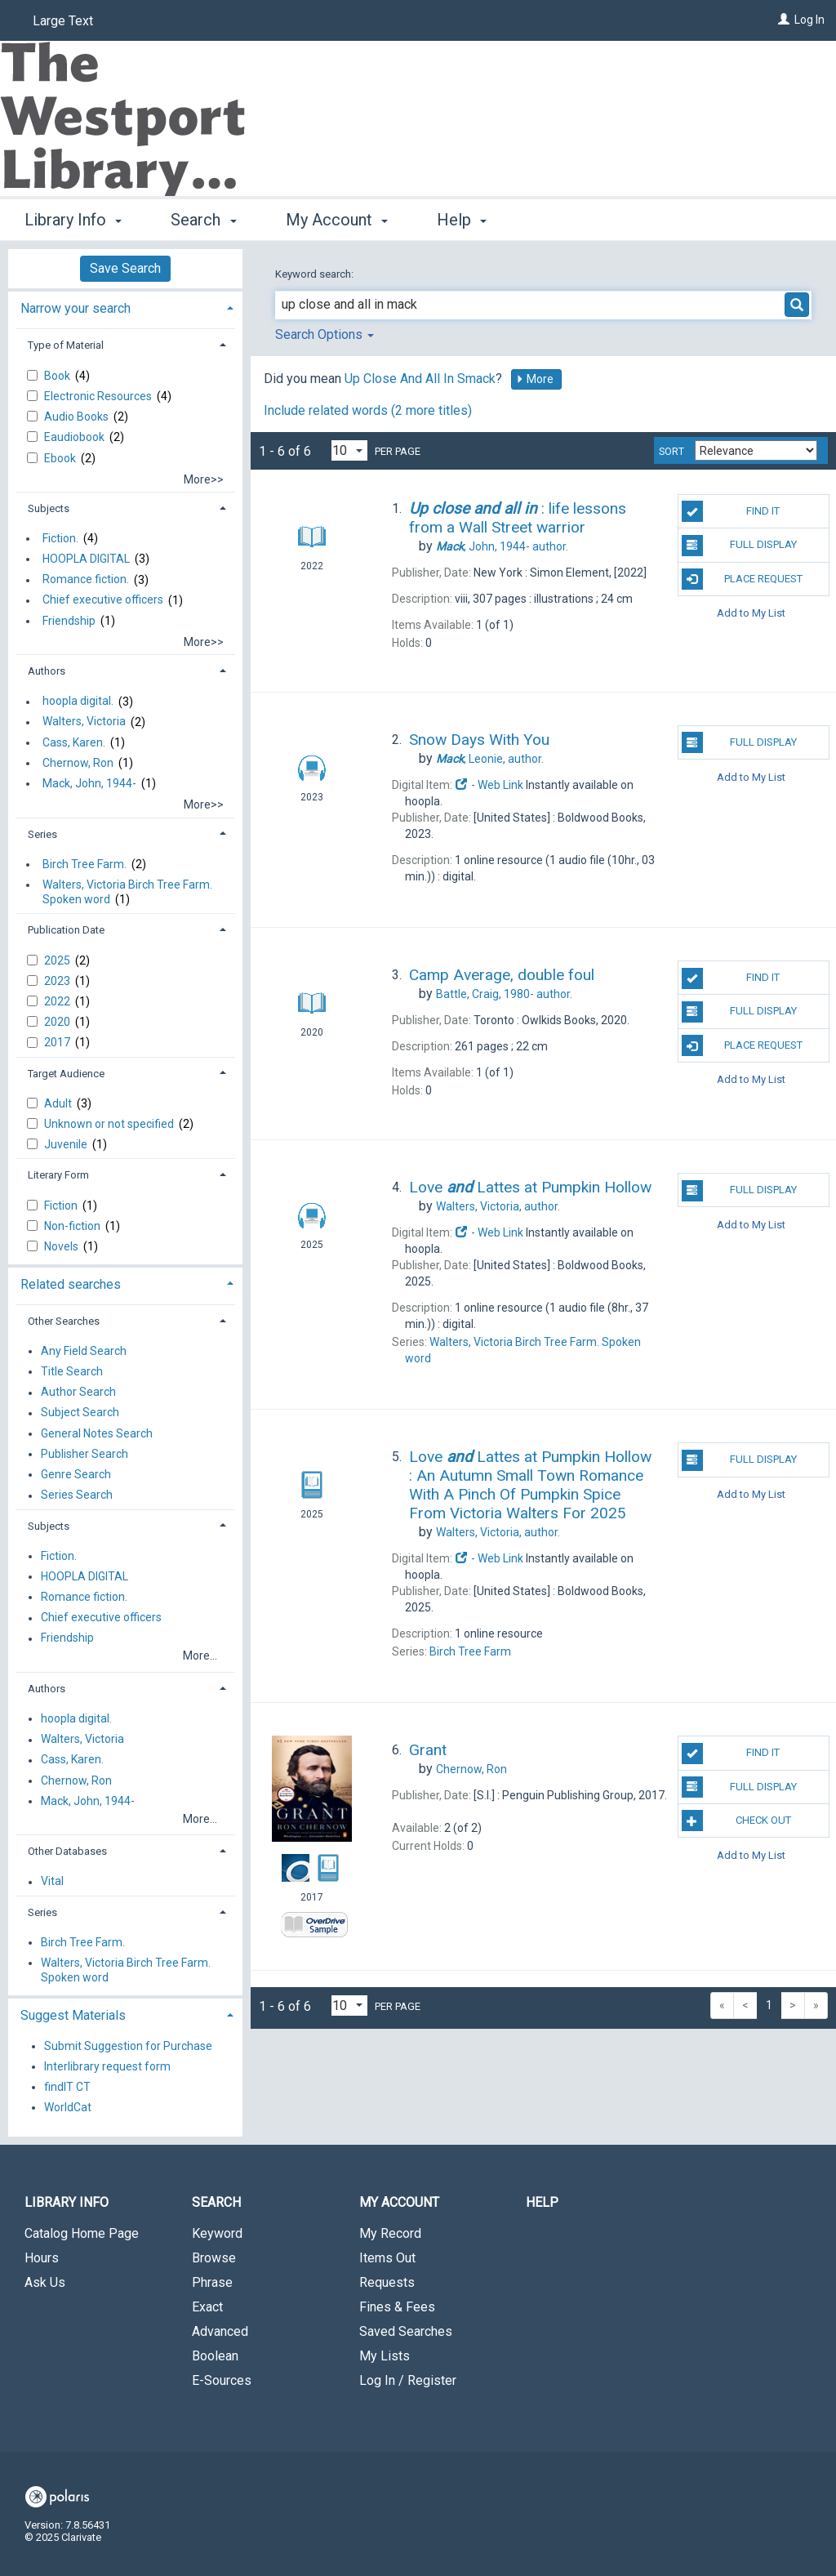  Describe the element at coordinates (207, 2307) in the screenshot. I see `Exact` at that location.